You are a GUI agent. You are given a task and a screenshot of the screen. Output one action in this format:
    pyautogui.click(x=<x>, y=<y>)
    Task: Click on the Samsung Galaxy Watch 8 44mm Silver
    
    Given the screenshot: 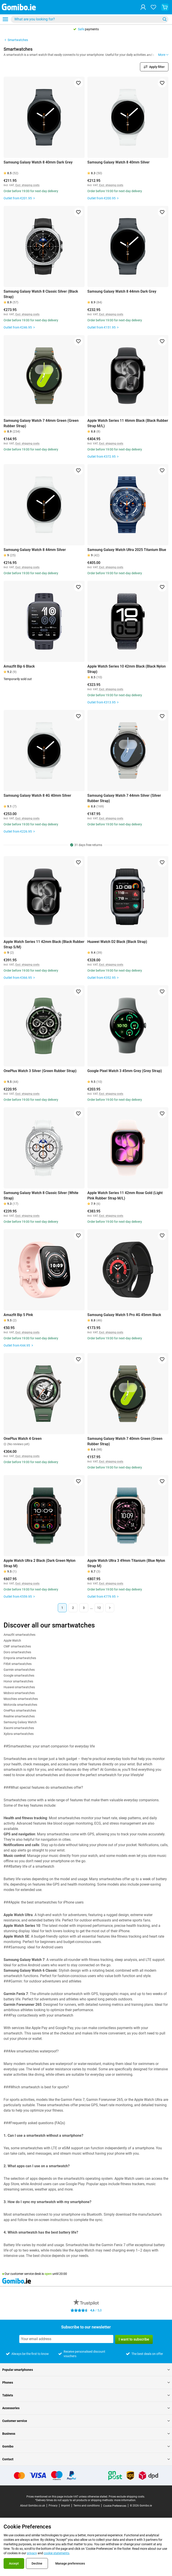 What is the action you would take?
    pyautogui.click(x=35, y=550)
    